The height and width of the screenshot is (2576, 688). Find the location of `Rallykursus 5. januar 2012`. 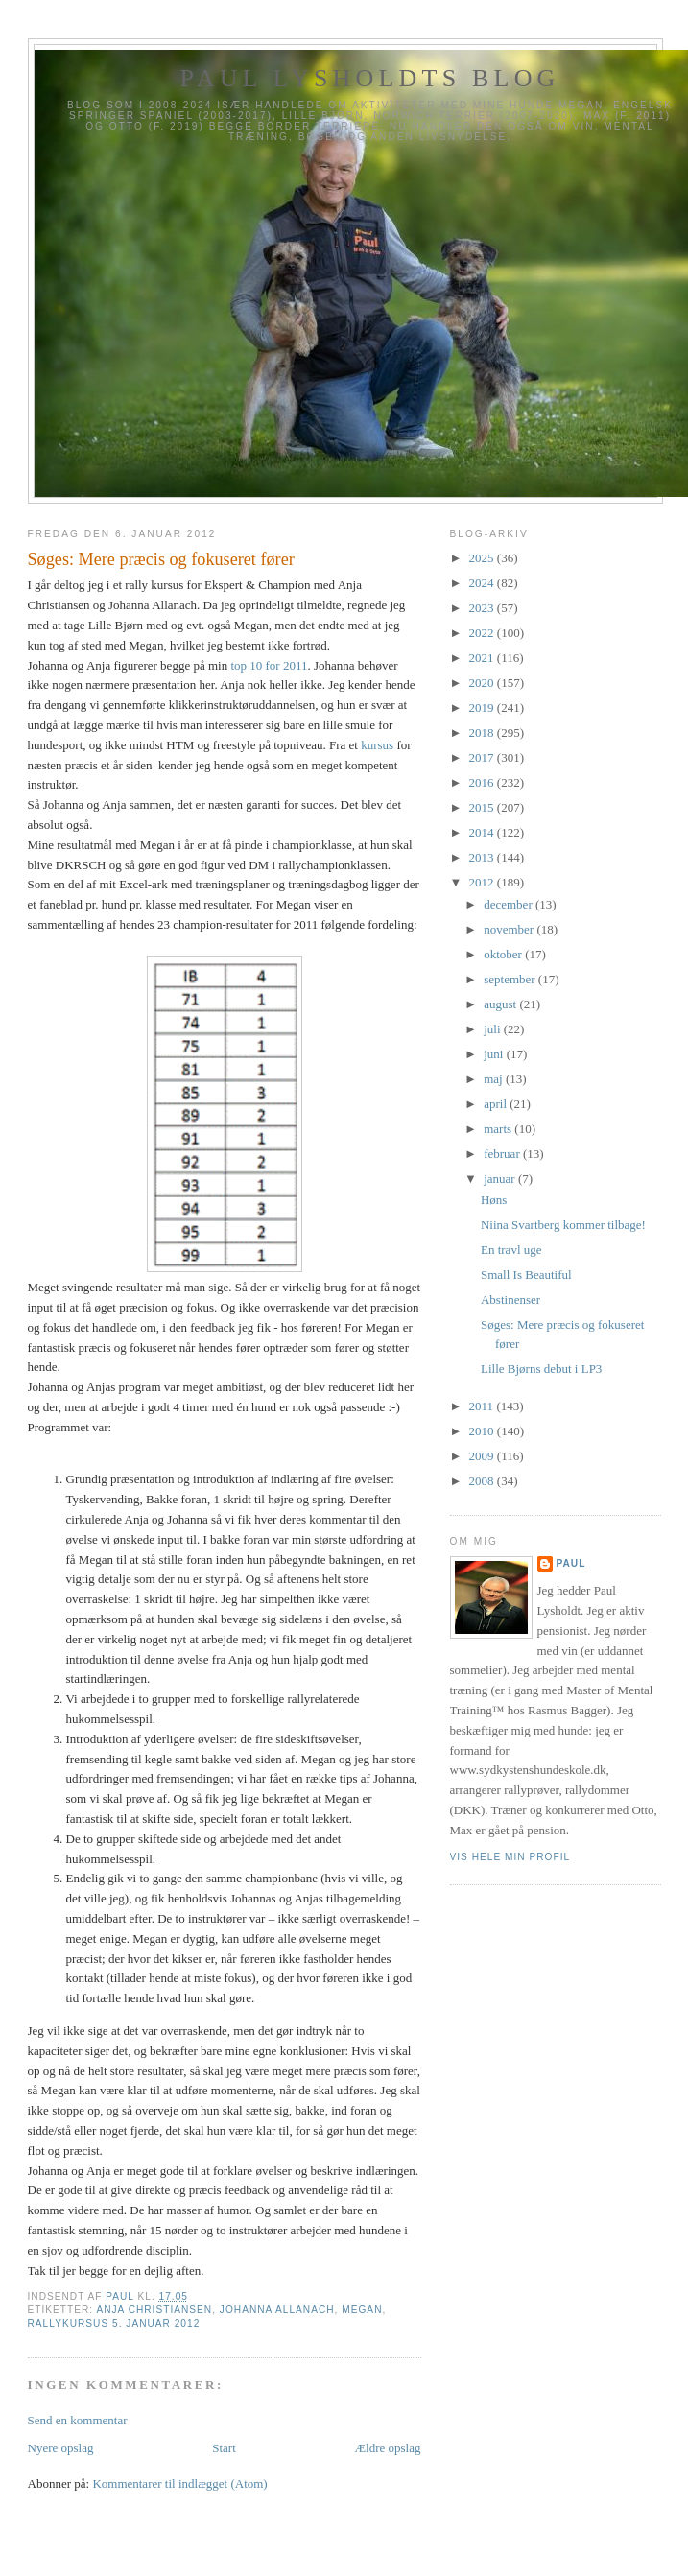

Rallykursus 5. januar 2012 is located at coordinates (114, 2323).